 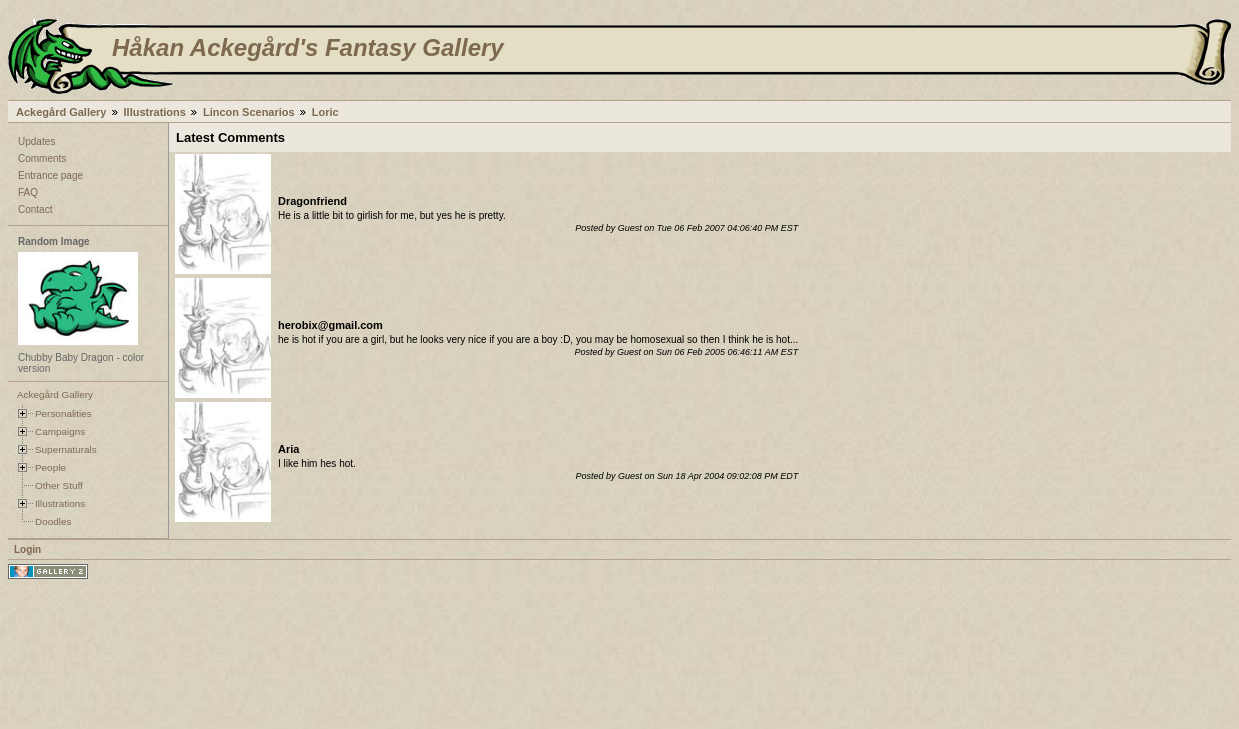 What do you see at coordinates (325, 112) in the screenshot?
I see `Loric` at bounding box center [325, 112].